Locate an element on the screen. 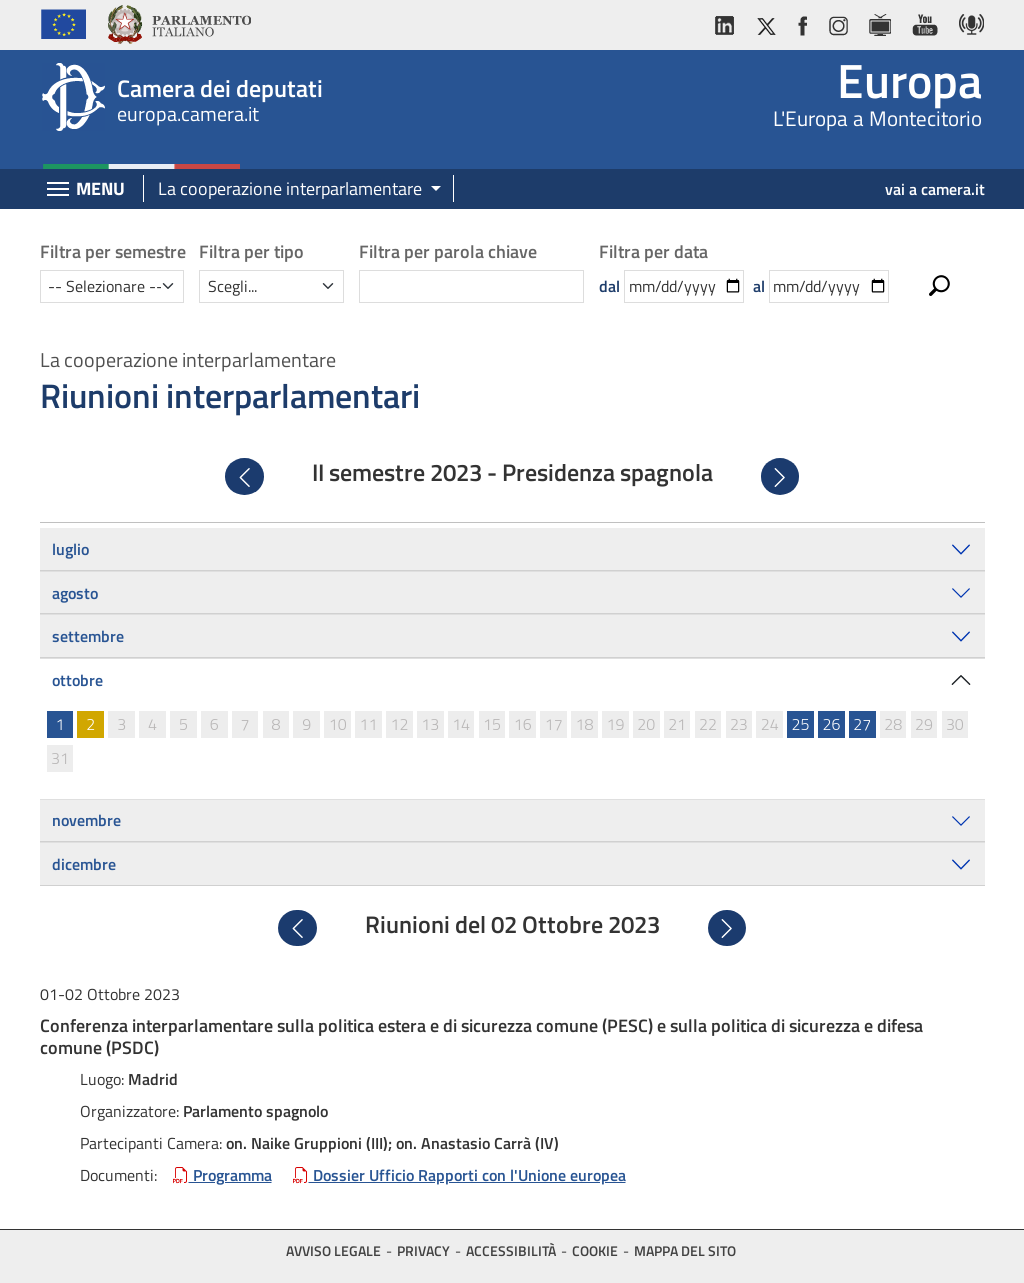 Image resolution: width=1024 pixels, height=1283 pixels. 26 is located at coordinates (831, 724).